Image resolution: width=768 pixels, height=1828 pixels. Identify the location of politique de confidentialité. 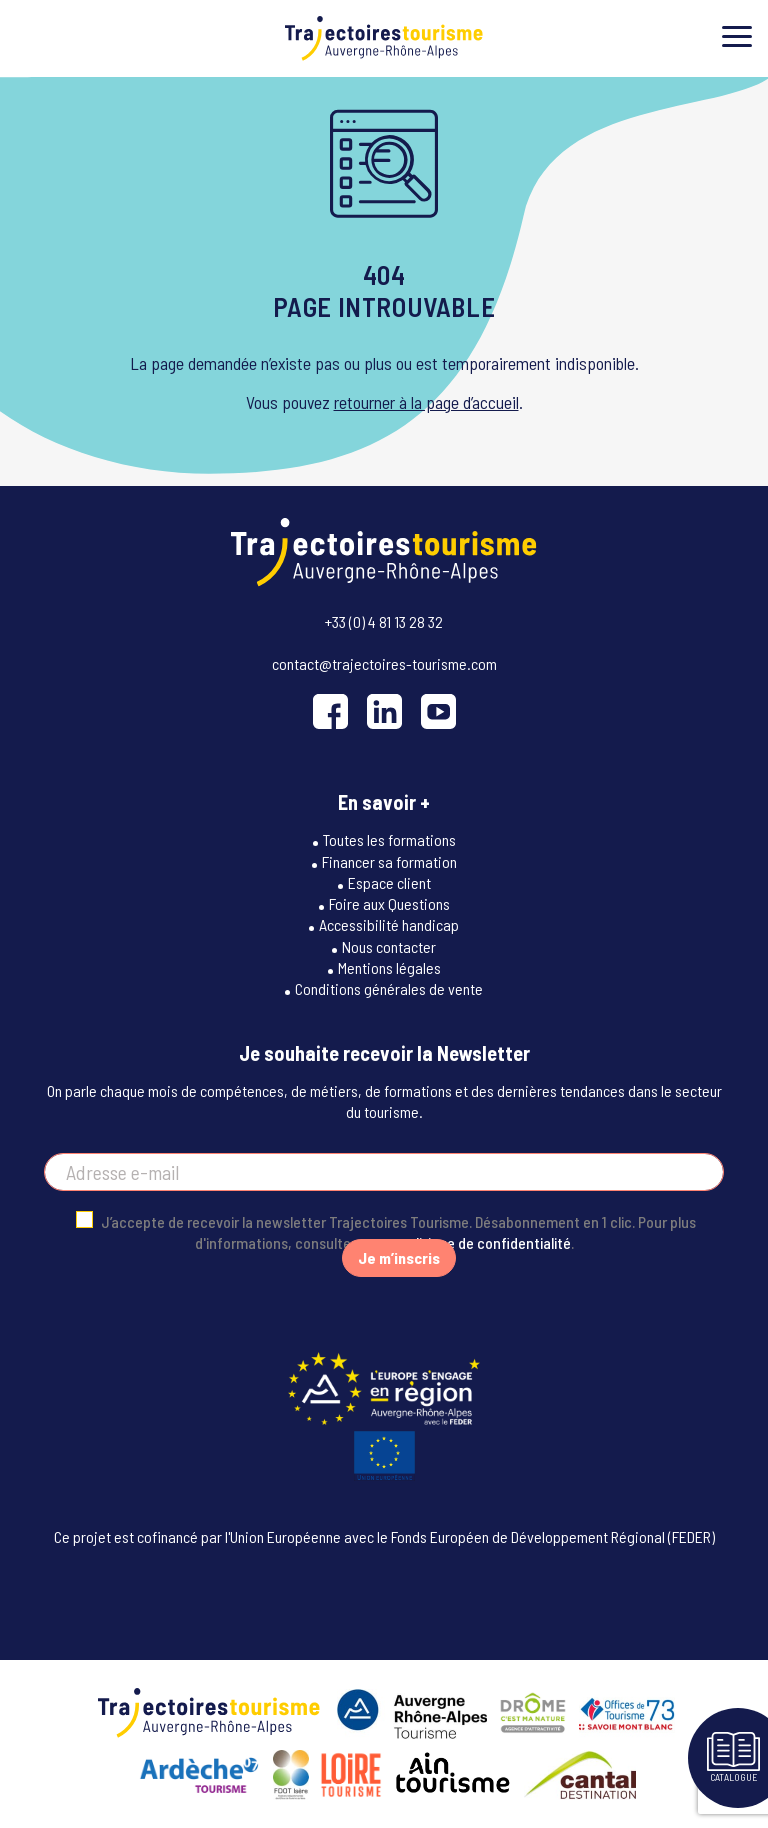
(485, 1242).